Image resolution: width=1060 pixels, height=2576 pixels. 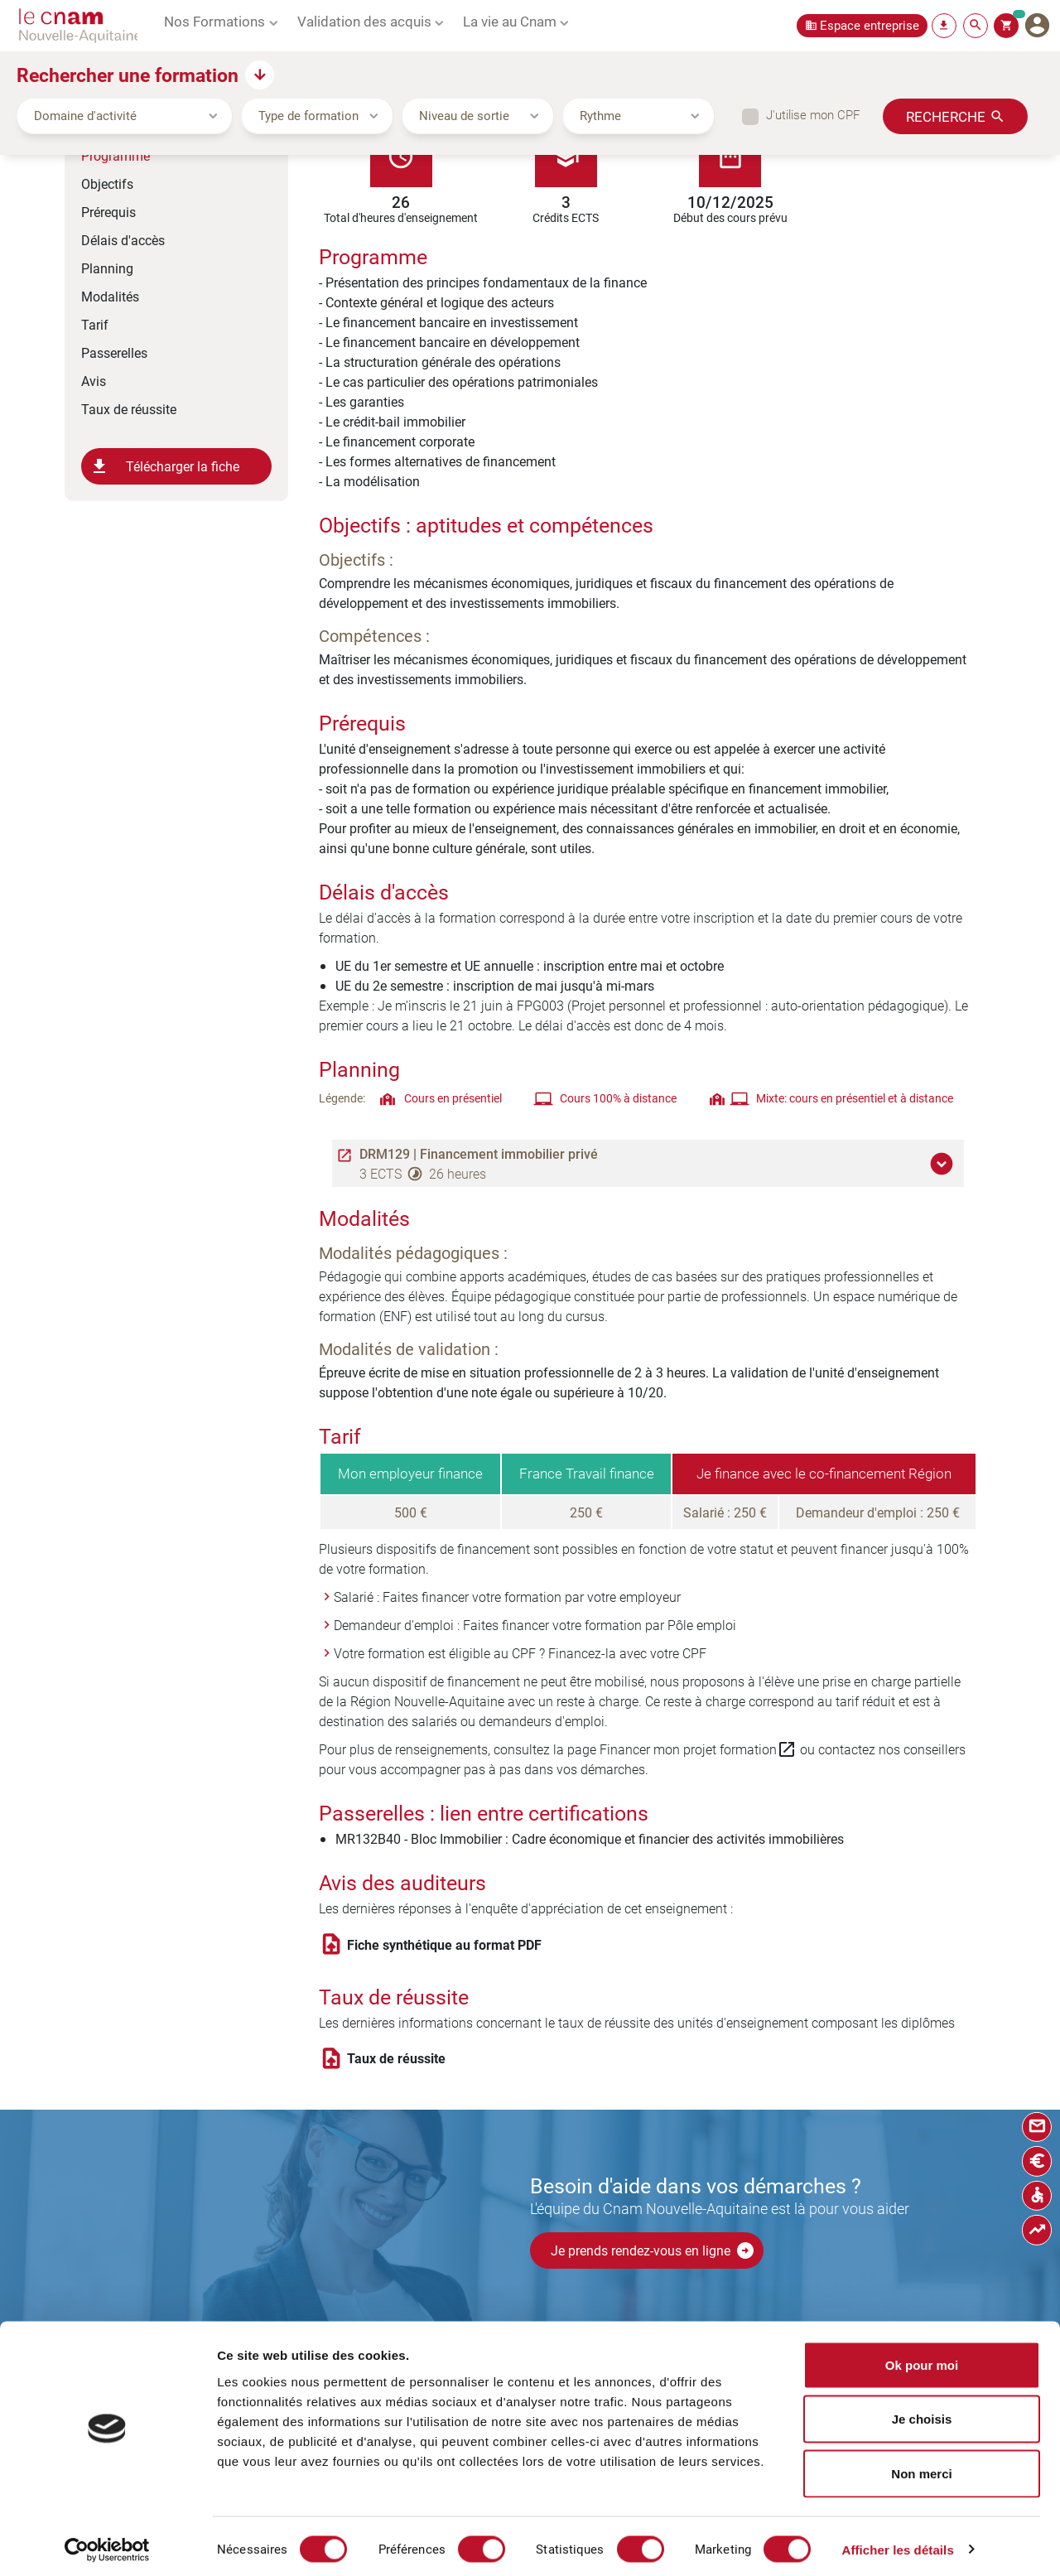 I want to click on Fiche synthétique au format PDF, so click(x=444, y=1945).